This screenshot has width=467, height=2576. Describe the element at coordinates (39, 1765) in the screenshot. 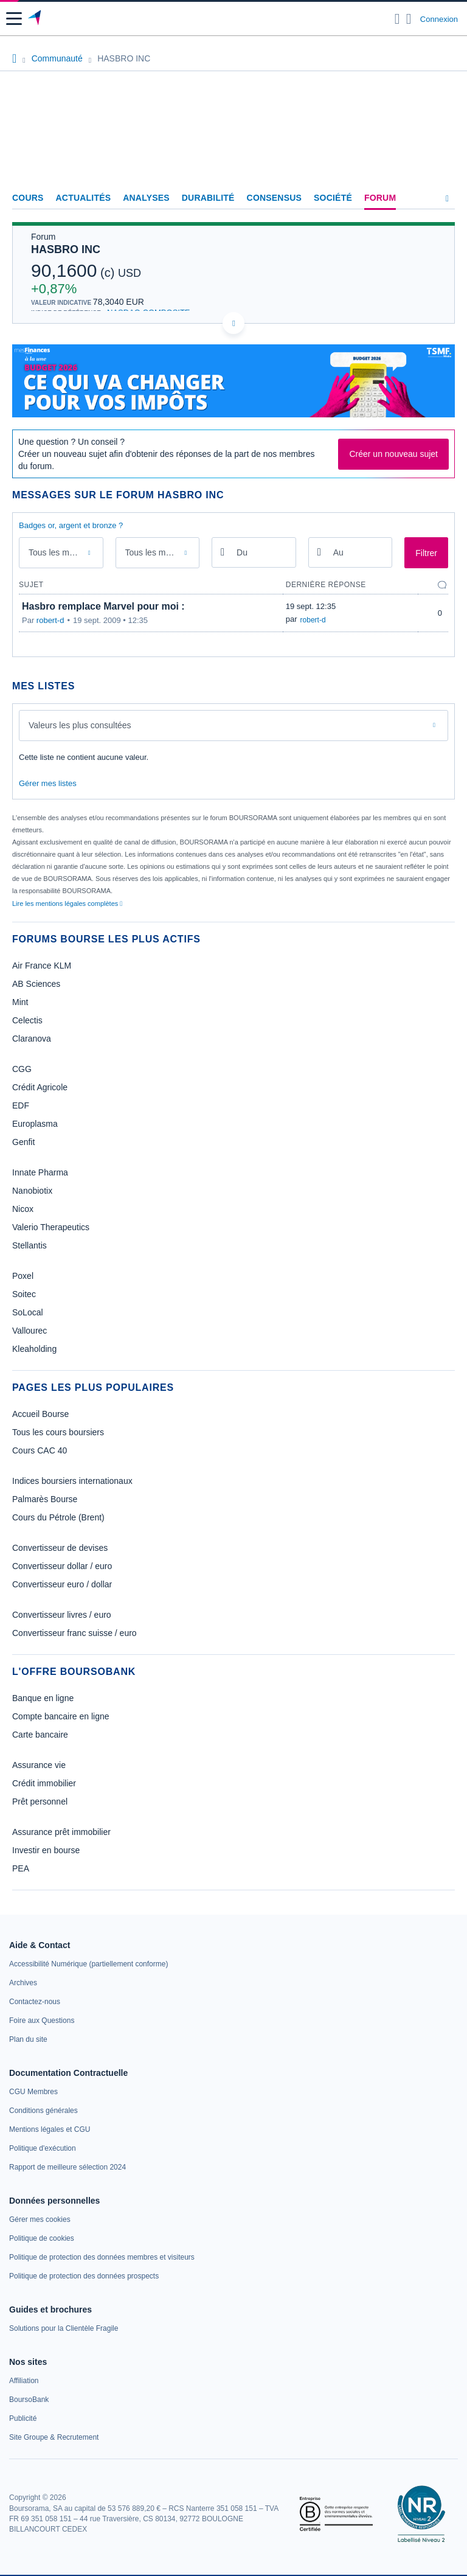

I see `Assurance vie` at that location.